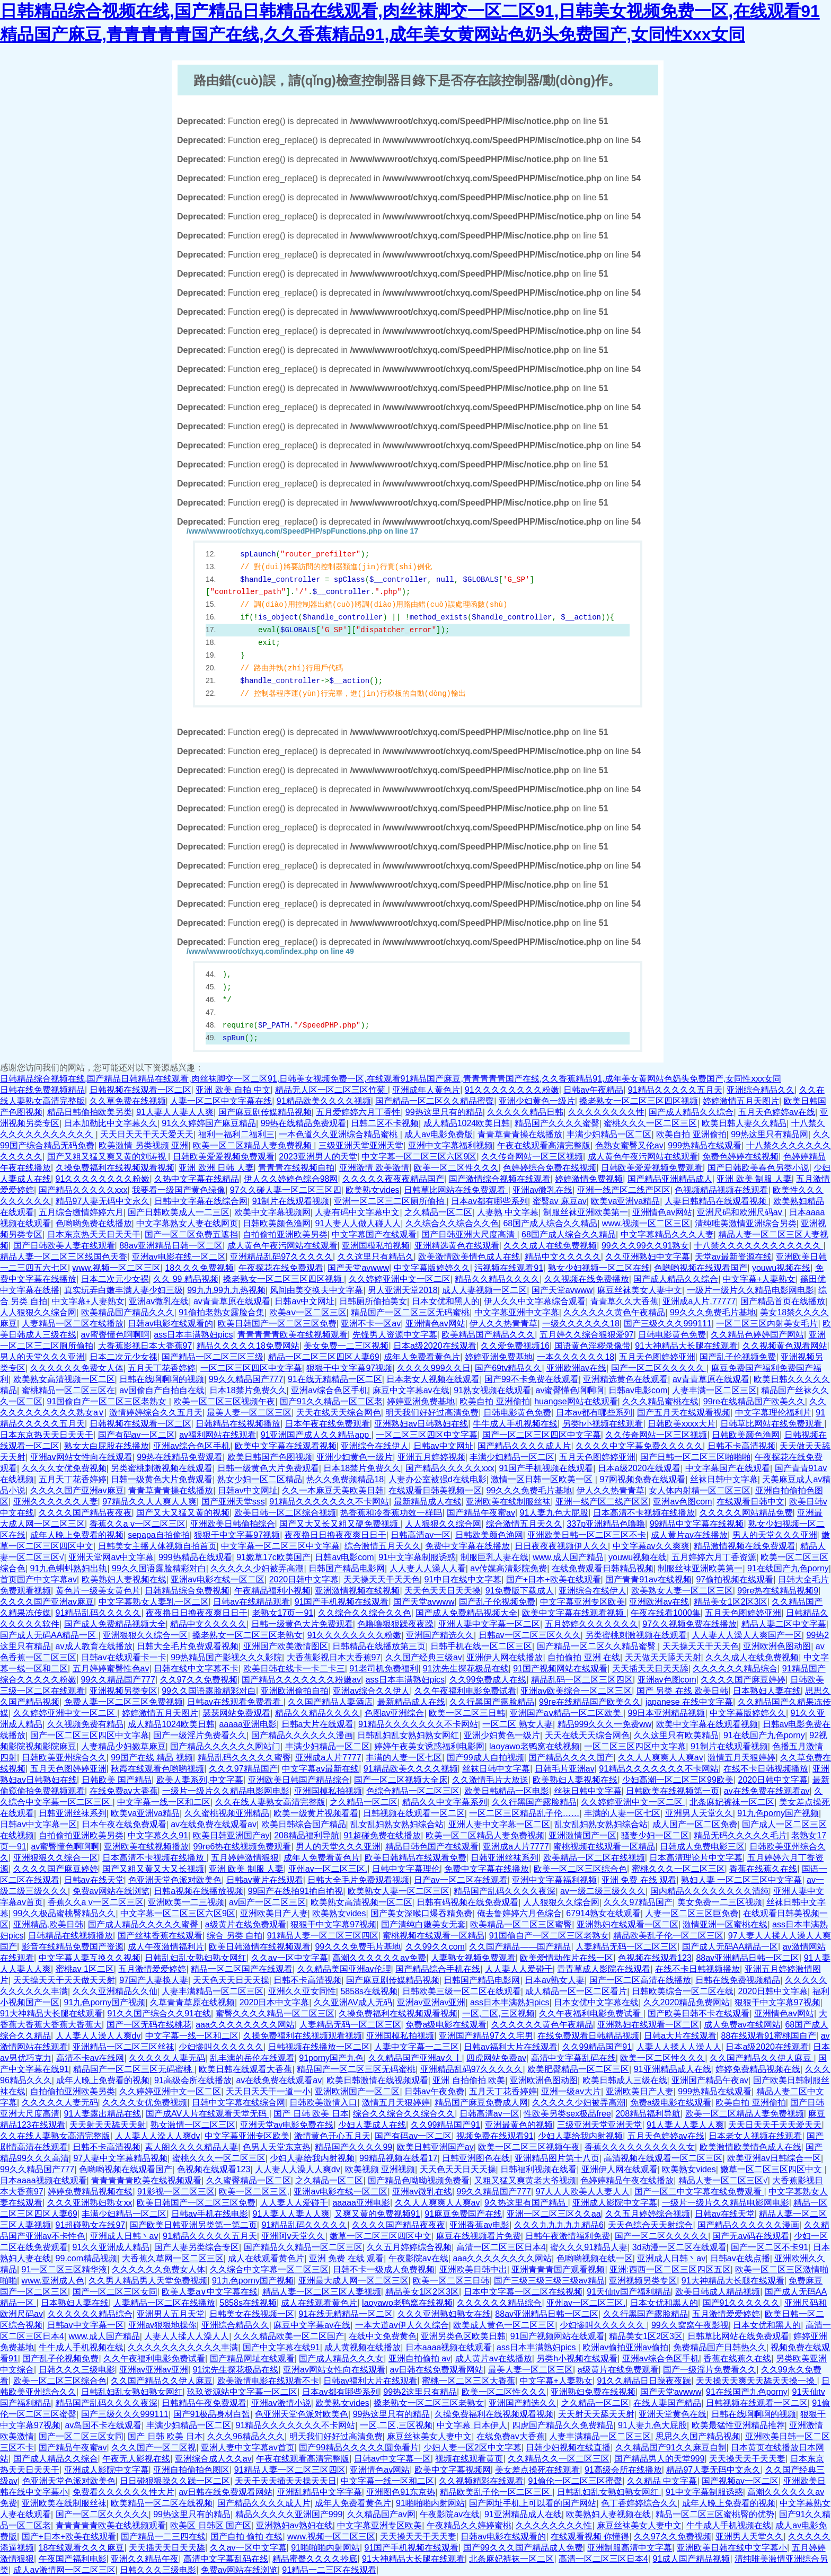  What do you see at coordinates (741, 1100) in the screenshot?
I see `婷婷激情五月天图片` at bounding box center [741, 1100].